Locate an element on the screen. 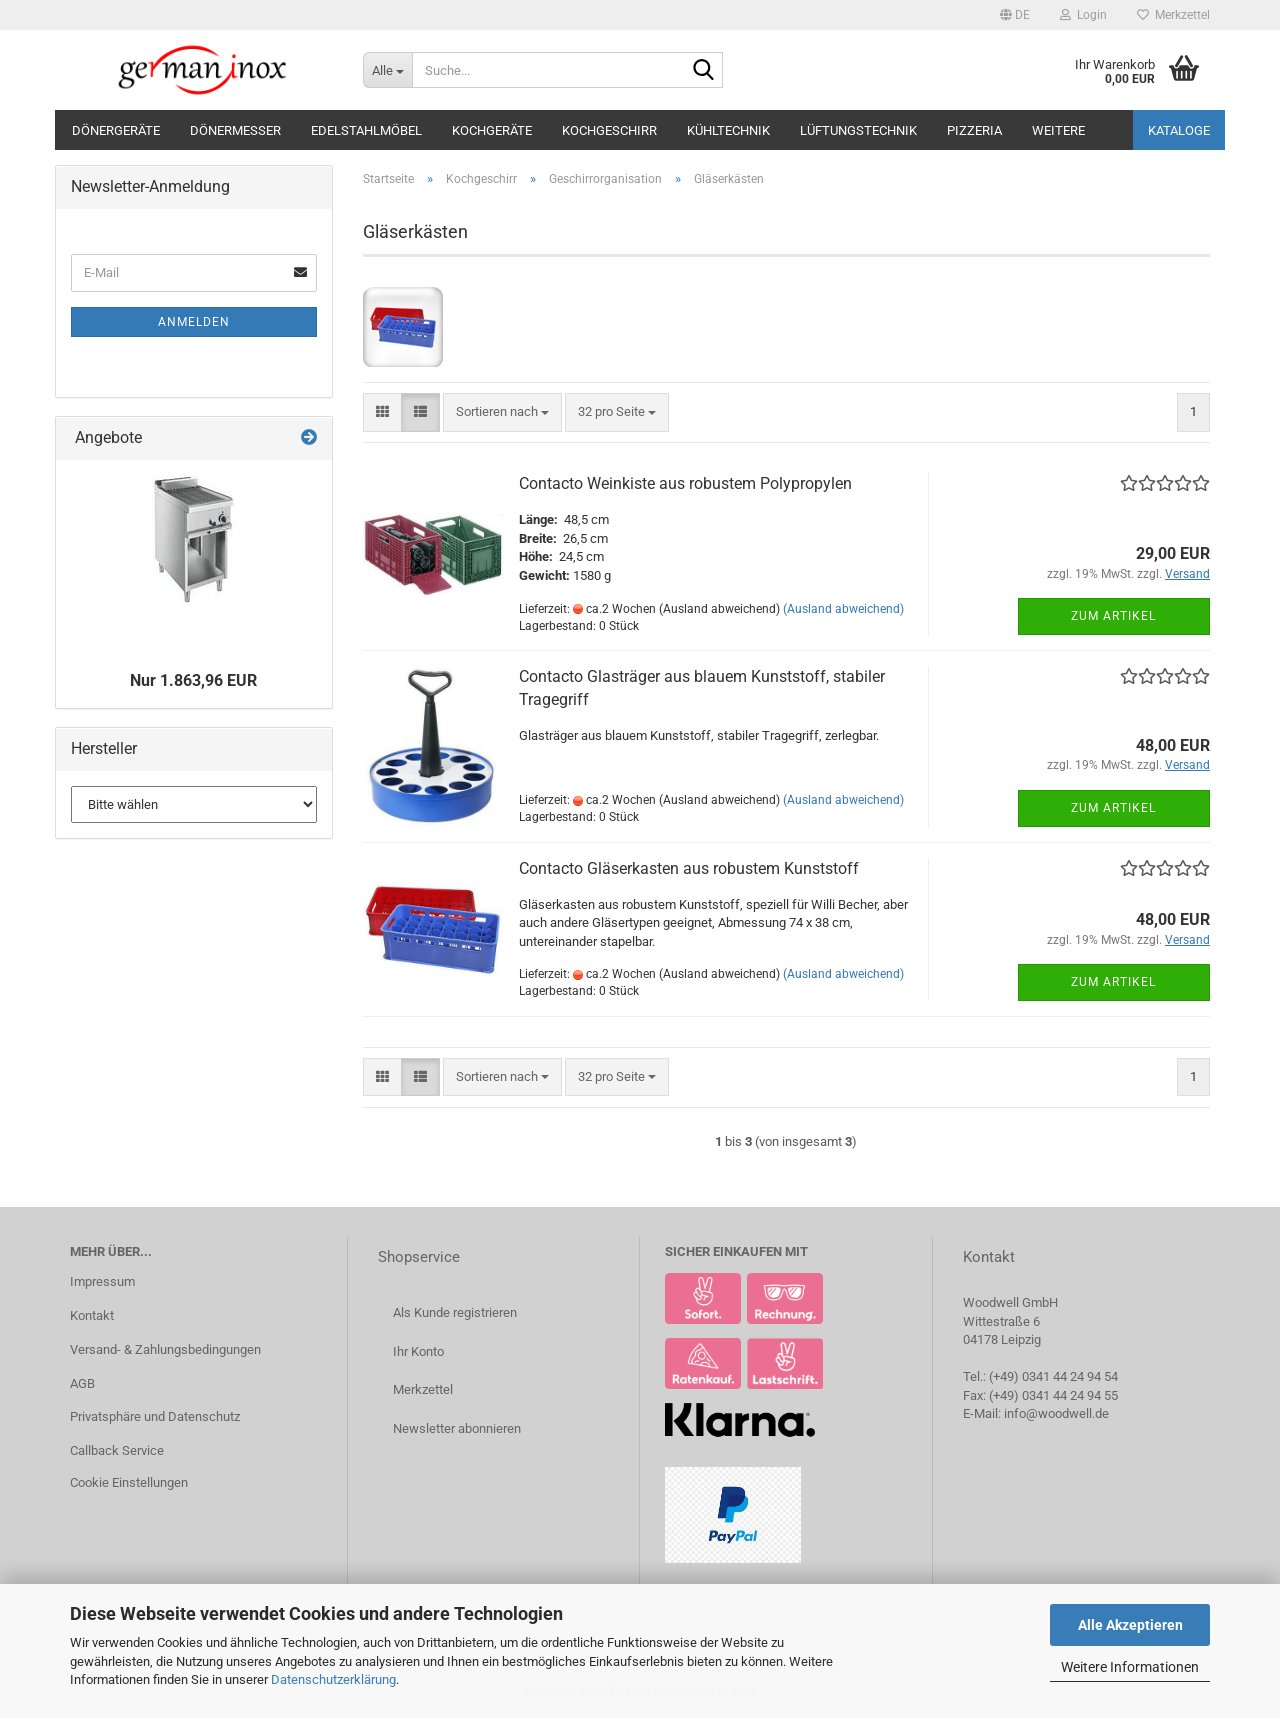  Kochgeschirr is located at coordinates (609, 130).